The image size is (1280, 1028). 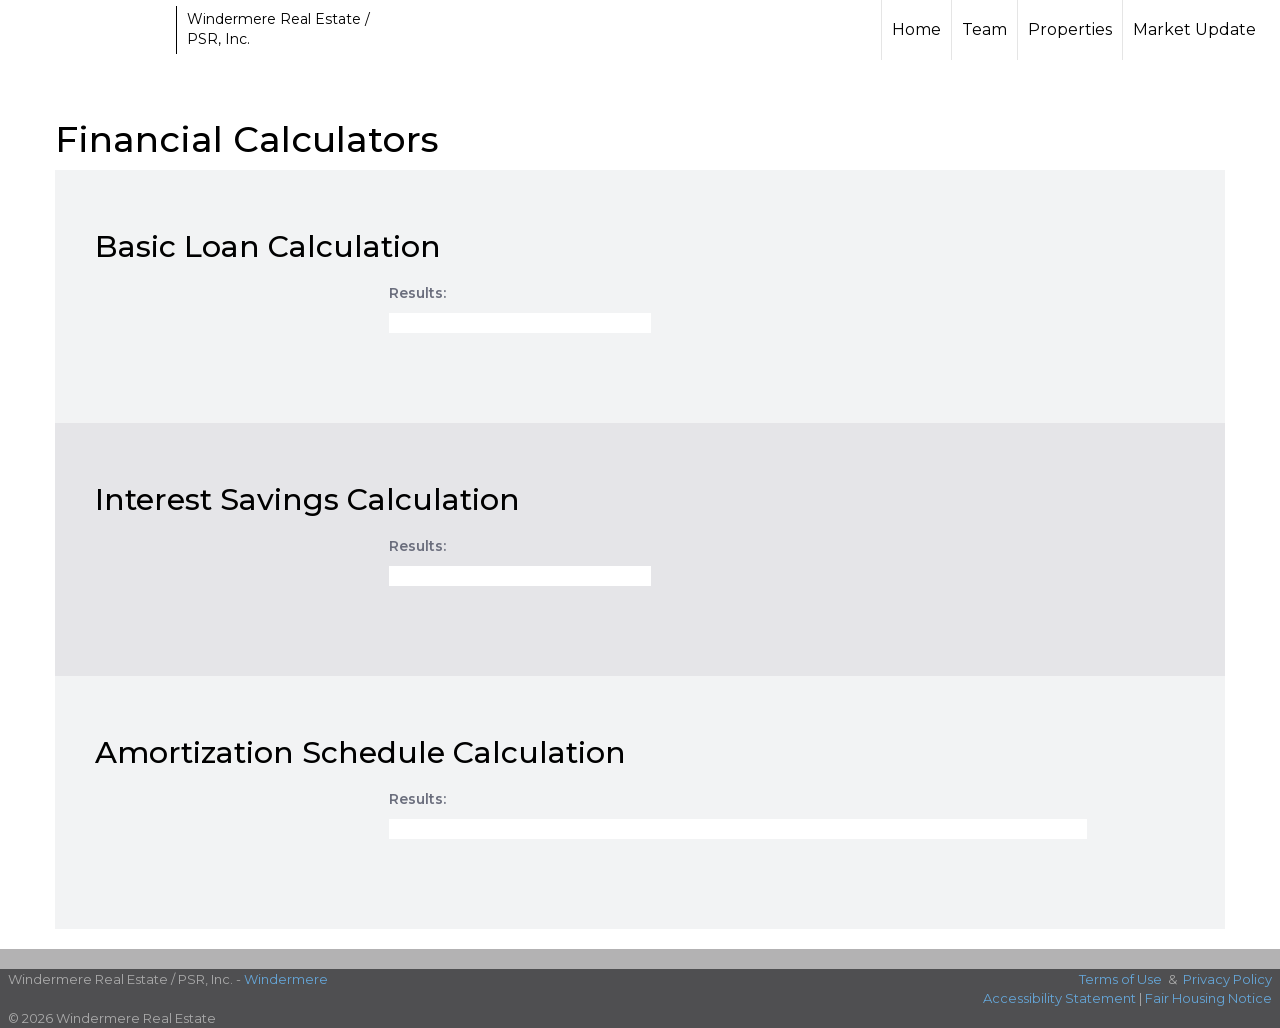 I want to click on Home, so click(x=916, y=29).